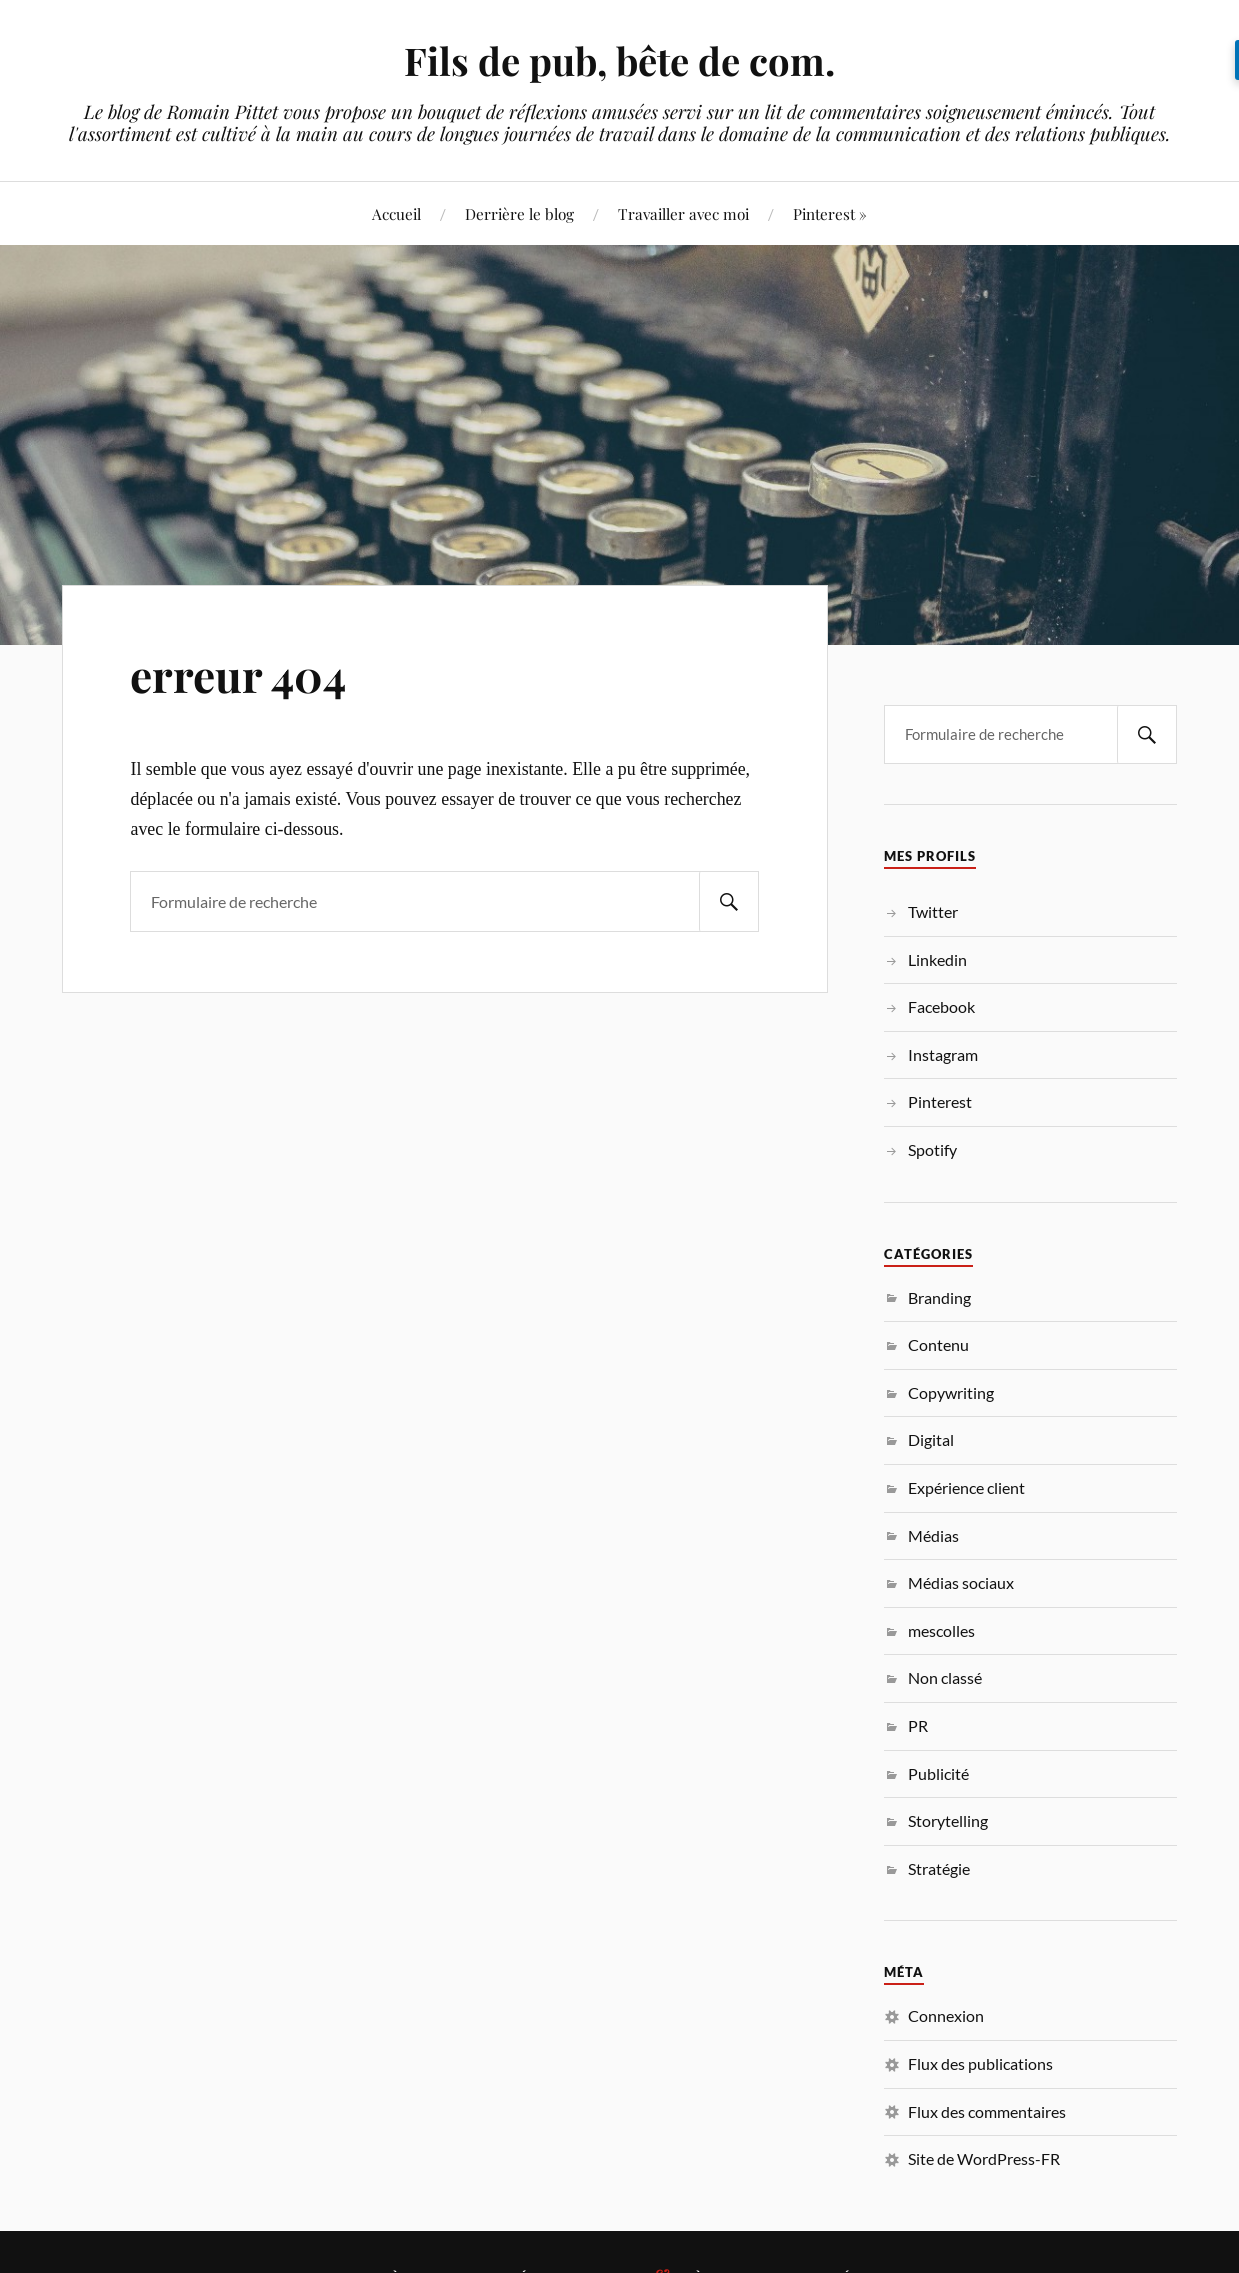  Describe the element at coordinates (937, 959) in the screenshot. I see `Linkedin` at that location.